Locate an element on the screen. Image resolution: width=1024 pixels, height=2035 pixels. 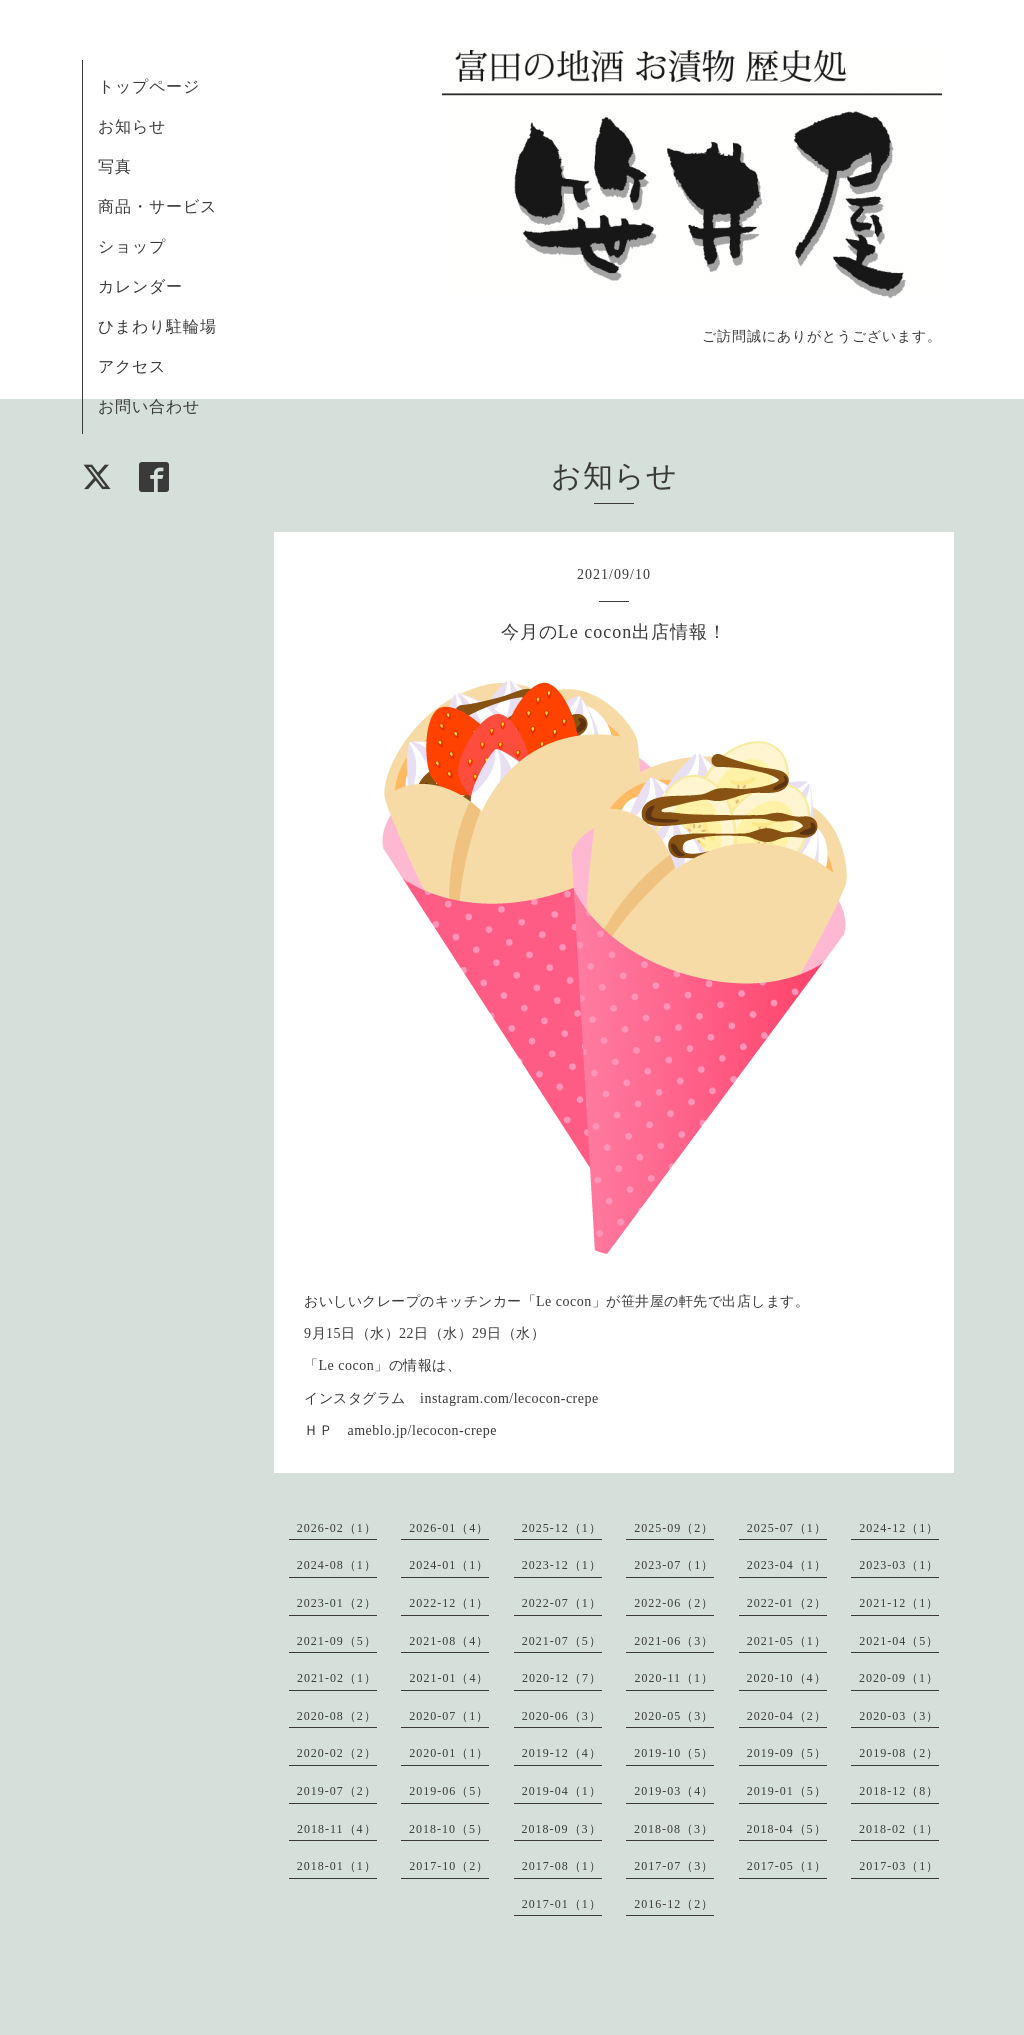
2020-08（2） is located at coordinates (337, 1716).